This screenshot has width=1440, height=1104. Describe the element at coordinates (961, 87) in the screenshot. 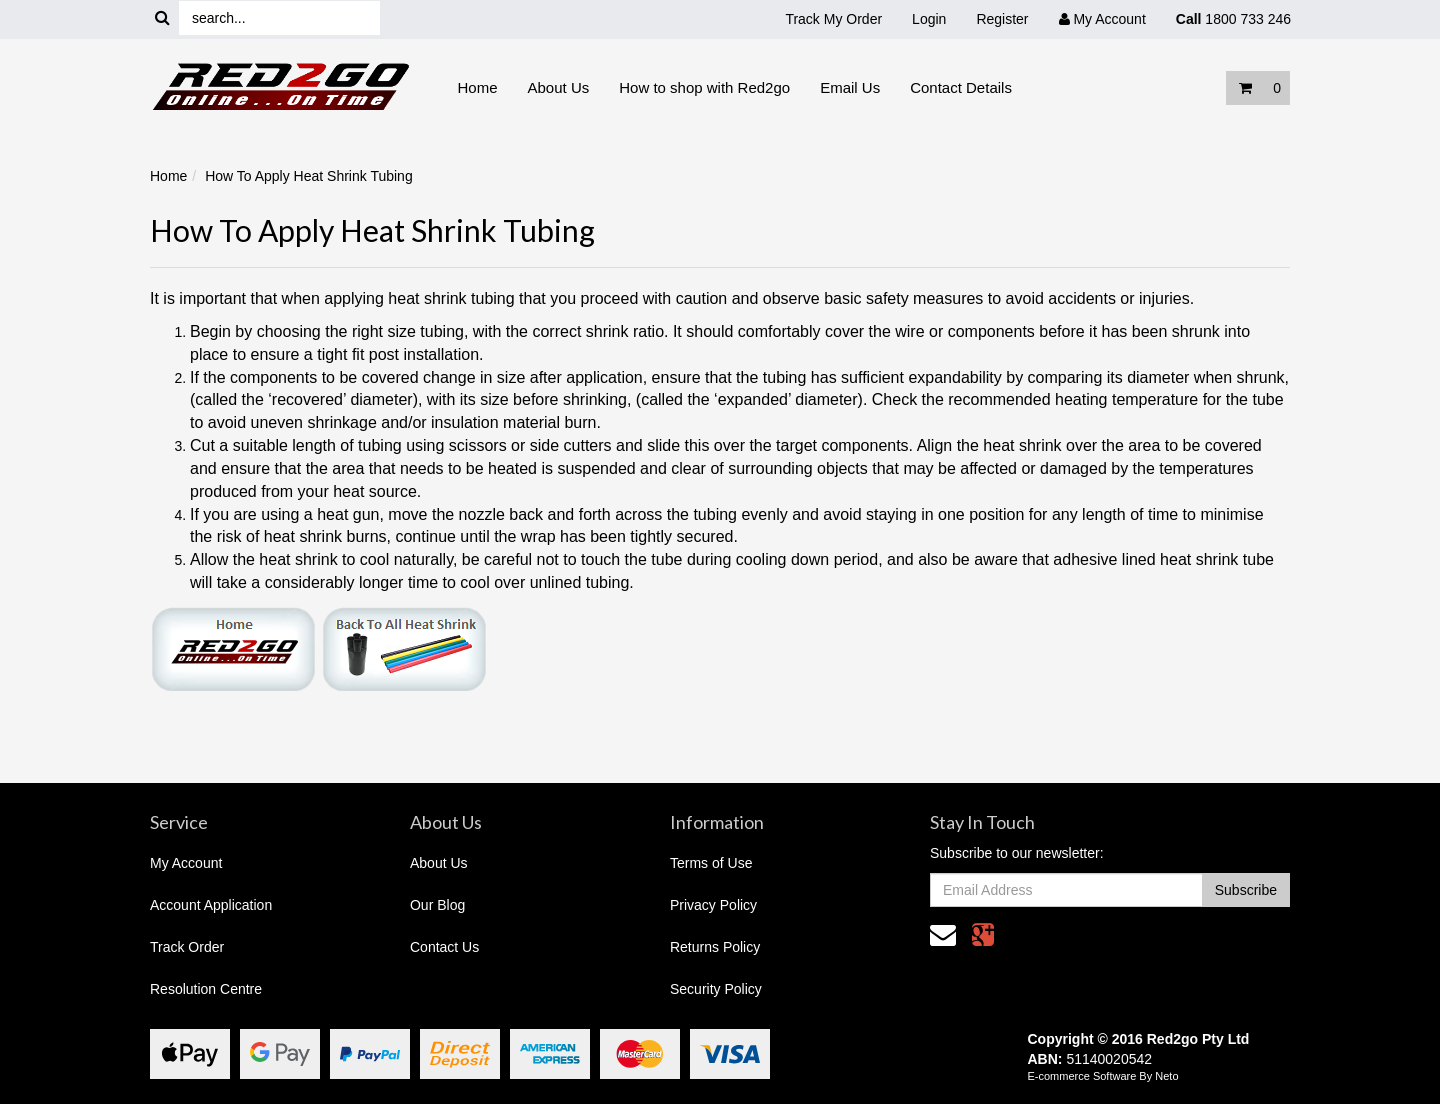

I see `Contact Details` at that location.